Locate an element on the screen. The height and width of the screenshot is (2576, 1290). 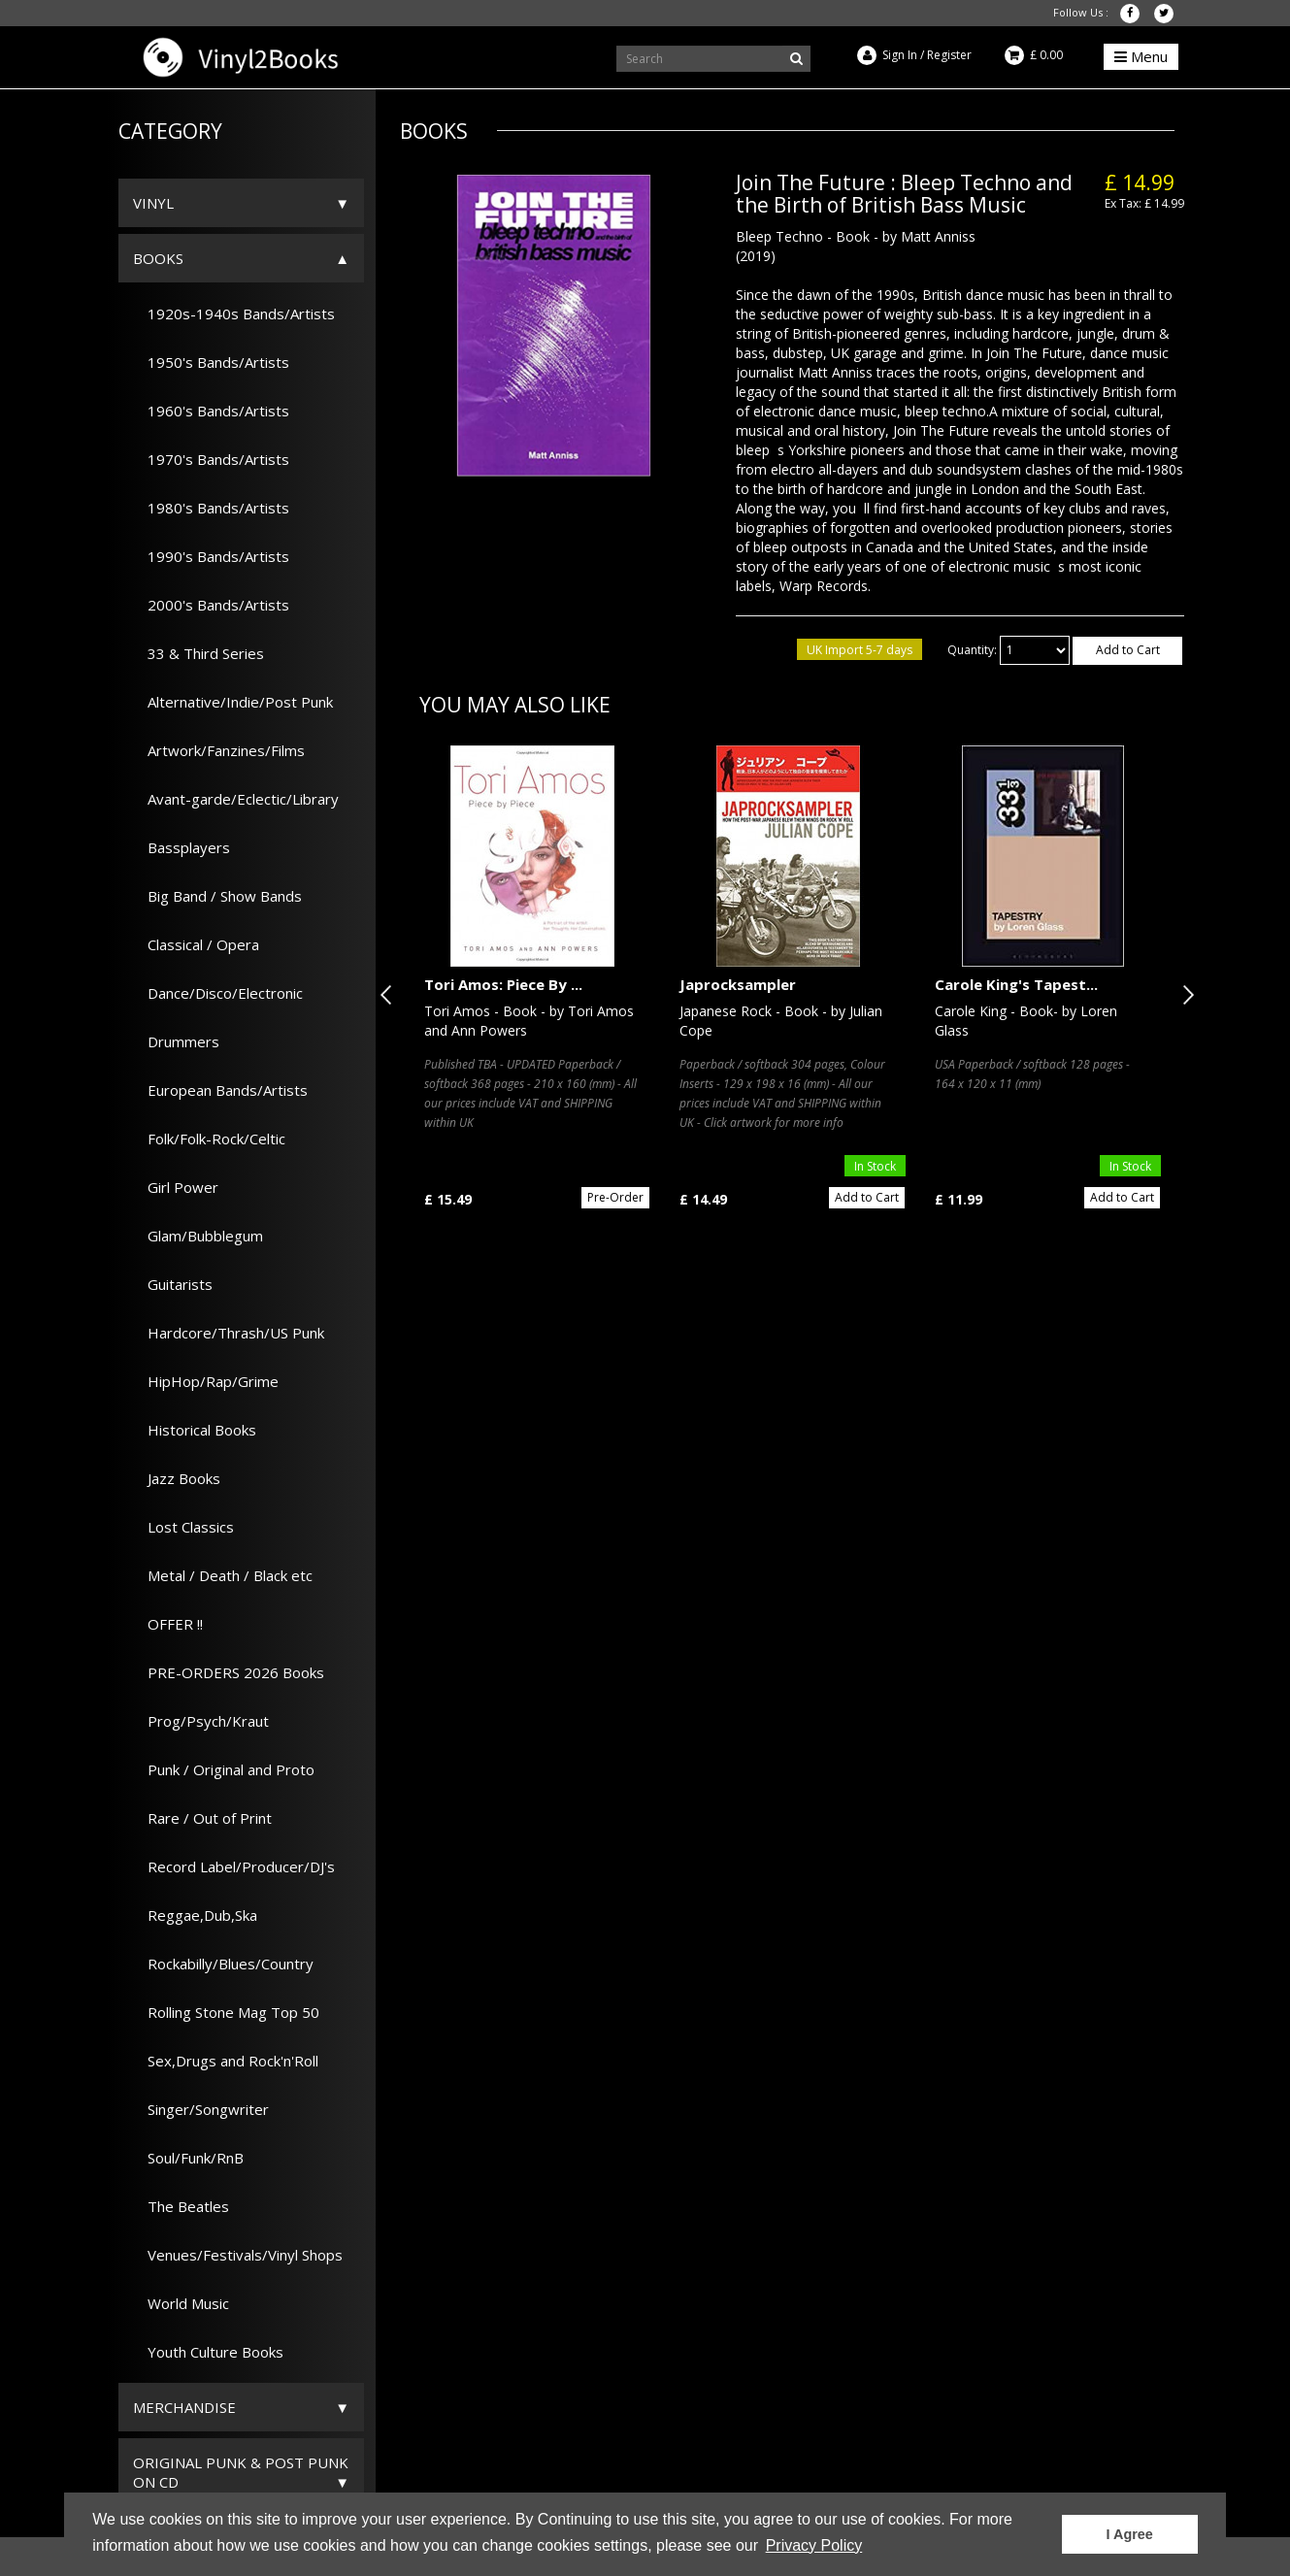
Privacy Policy [button] is located at coordinates (814, 2545).